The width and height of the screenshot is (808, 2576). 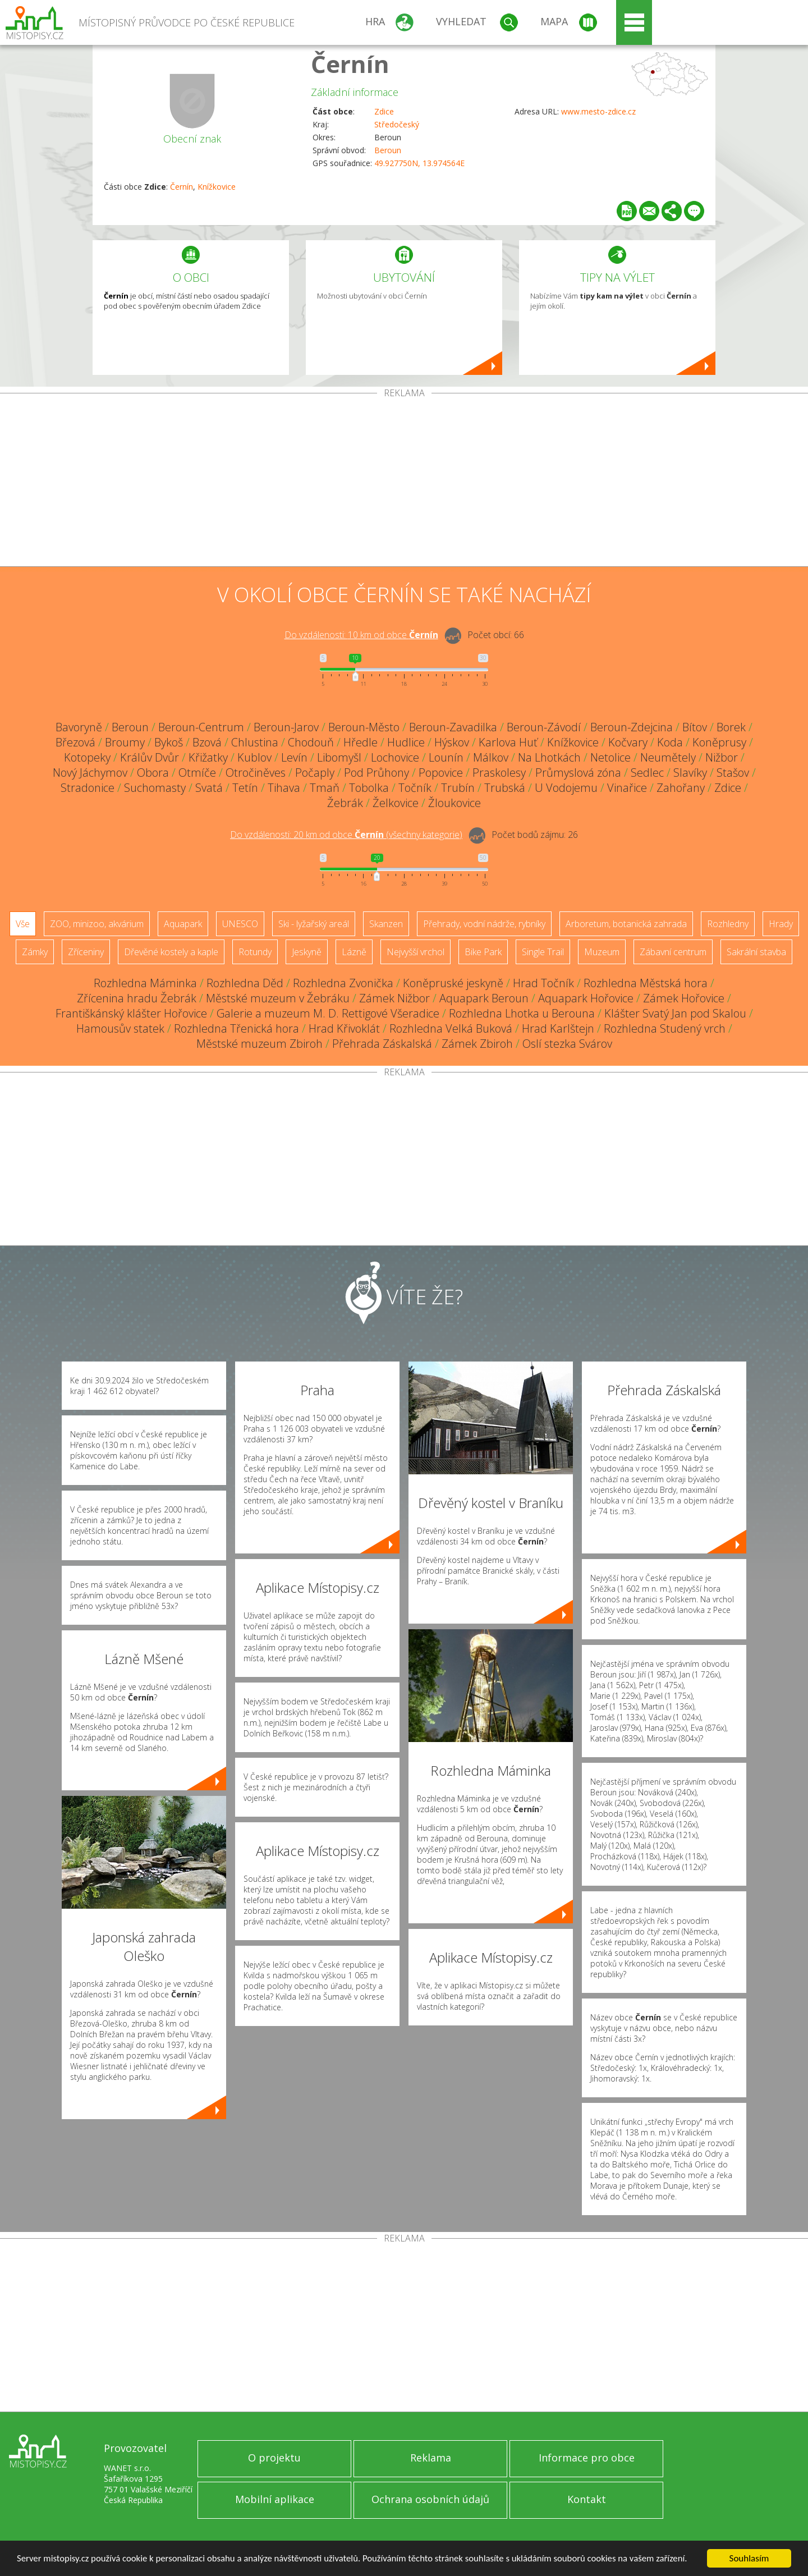 I want to click on Kublov, so click(x=254, y=757).